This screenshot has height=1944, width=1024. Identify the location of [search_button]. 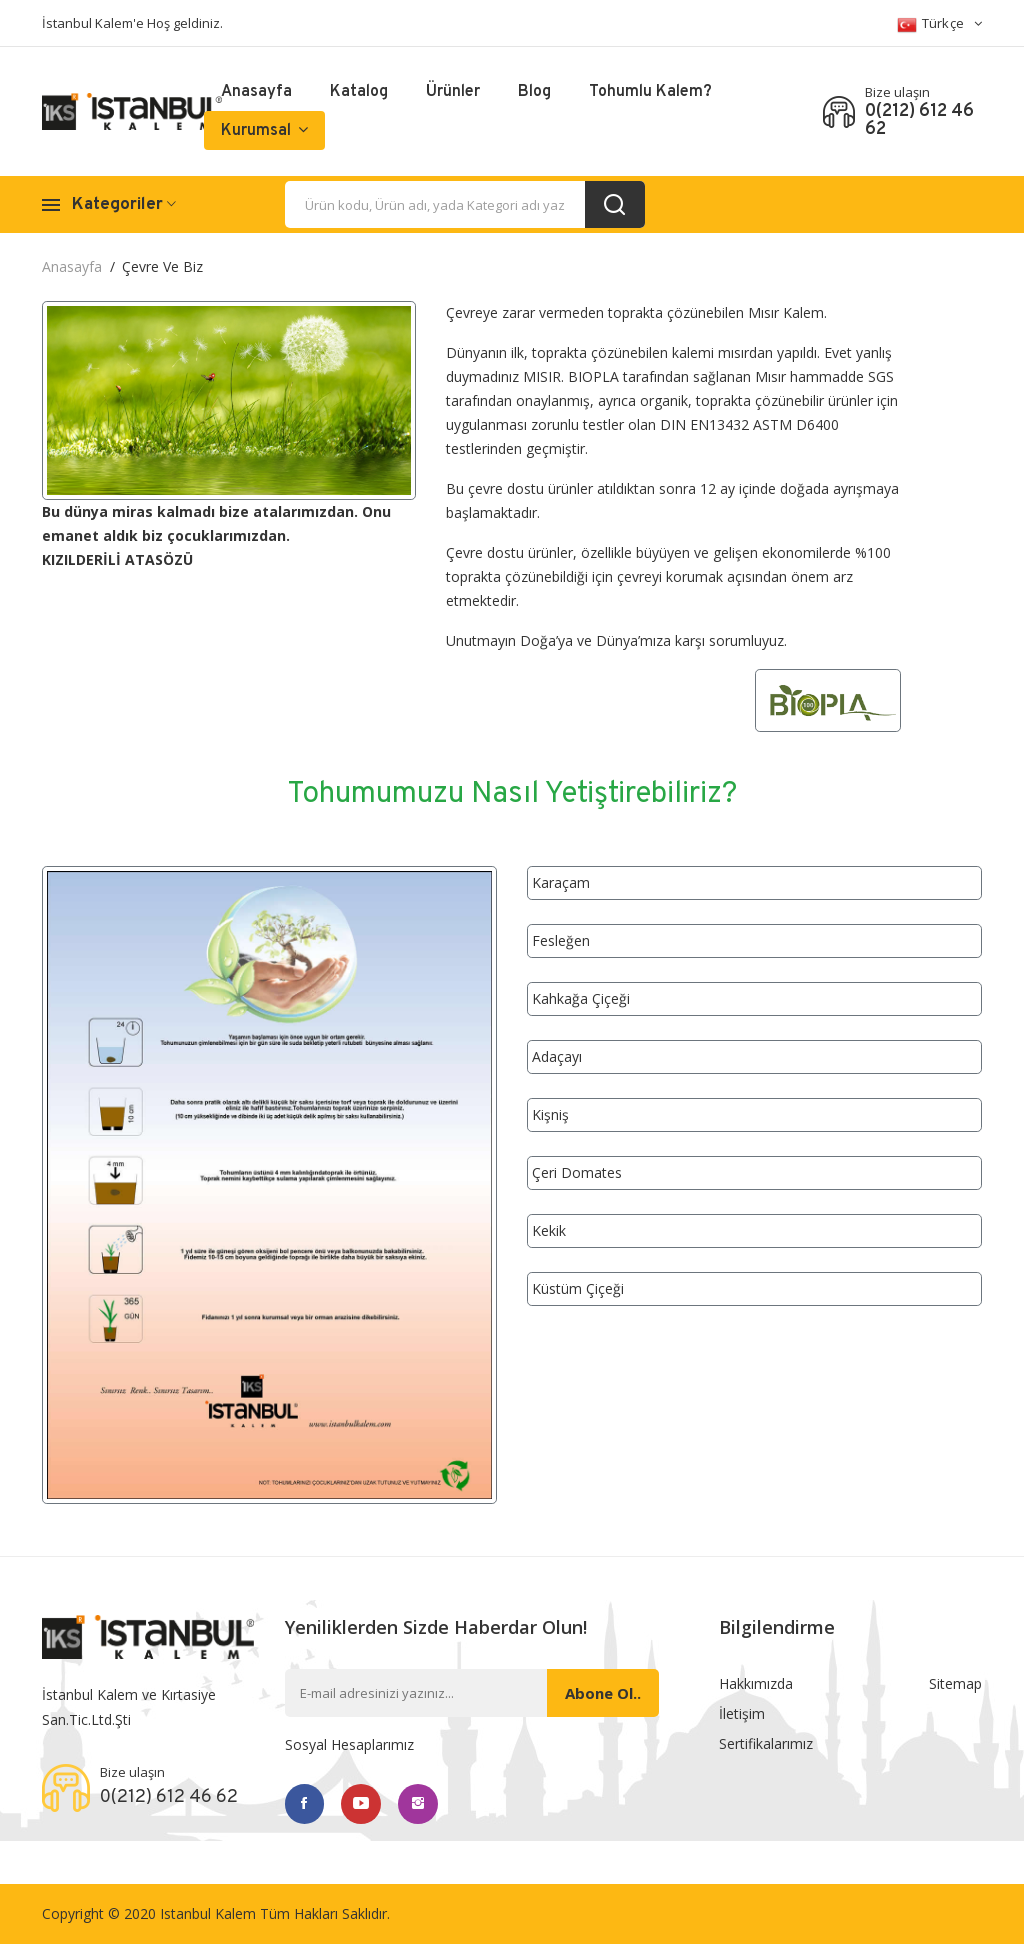
(615, 204).